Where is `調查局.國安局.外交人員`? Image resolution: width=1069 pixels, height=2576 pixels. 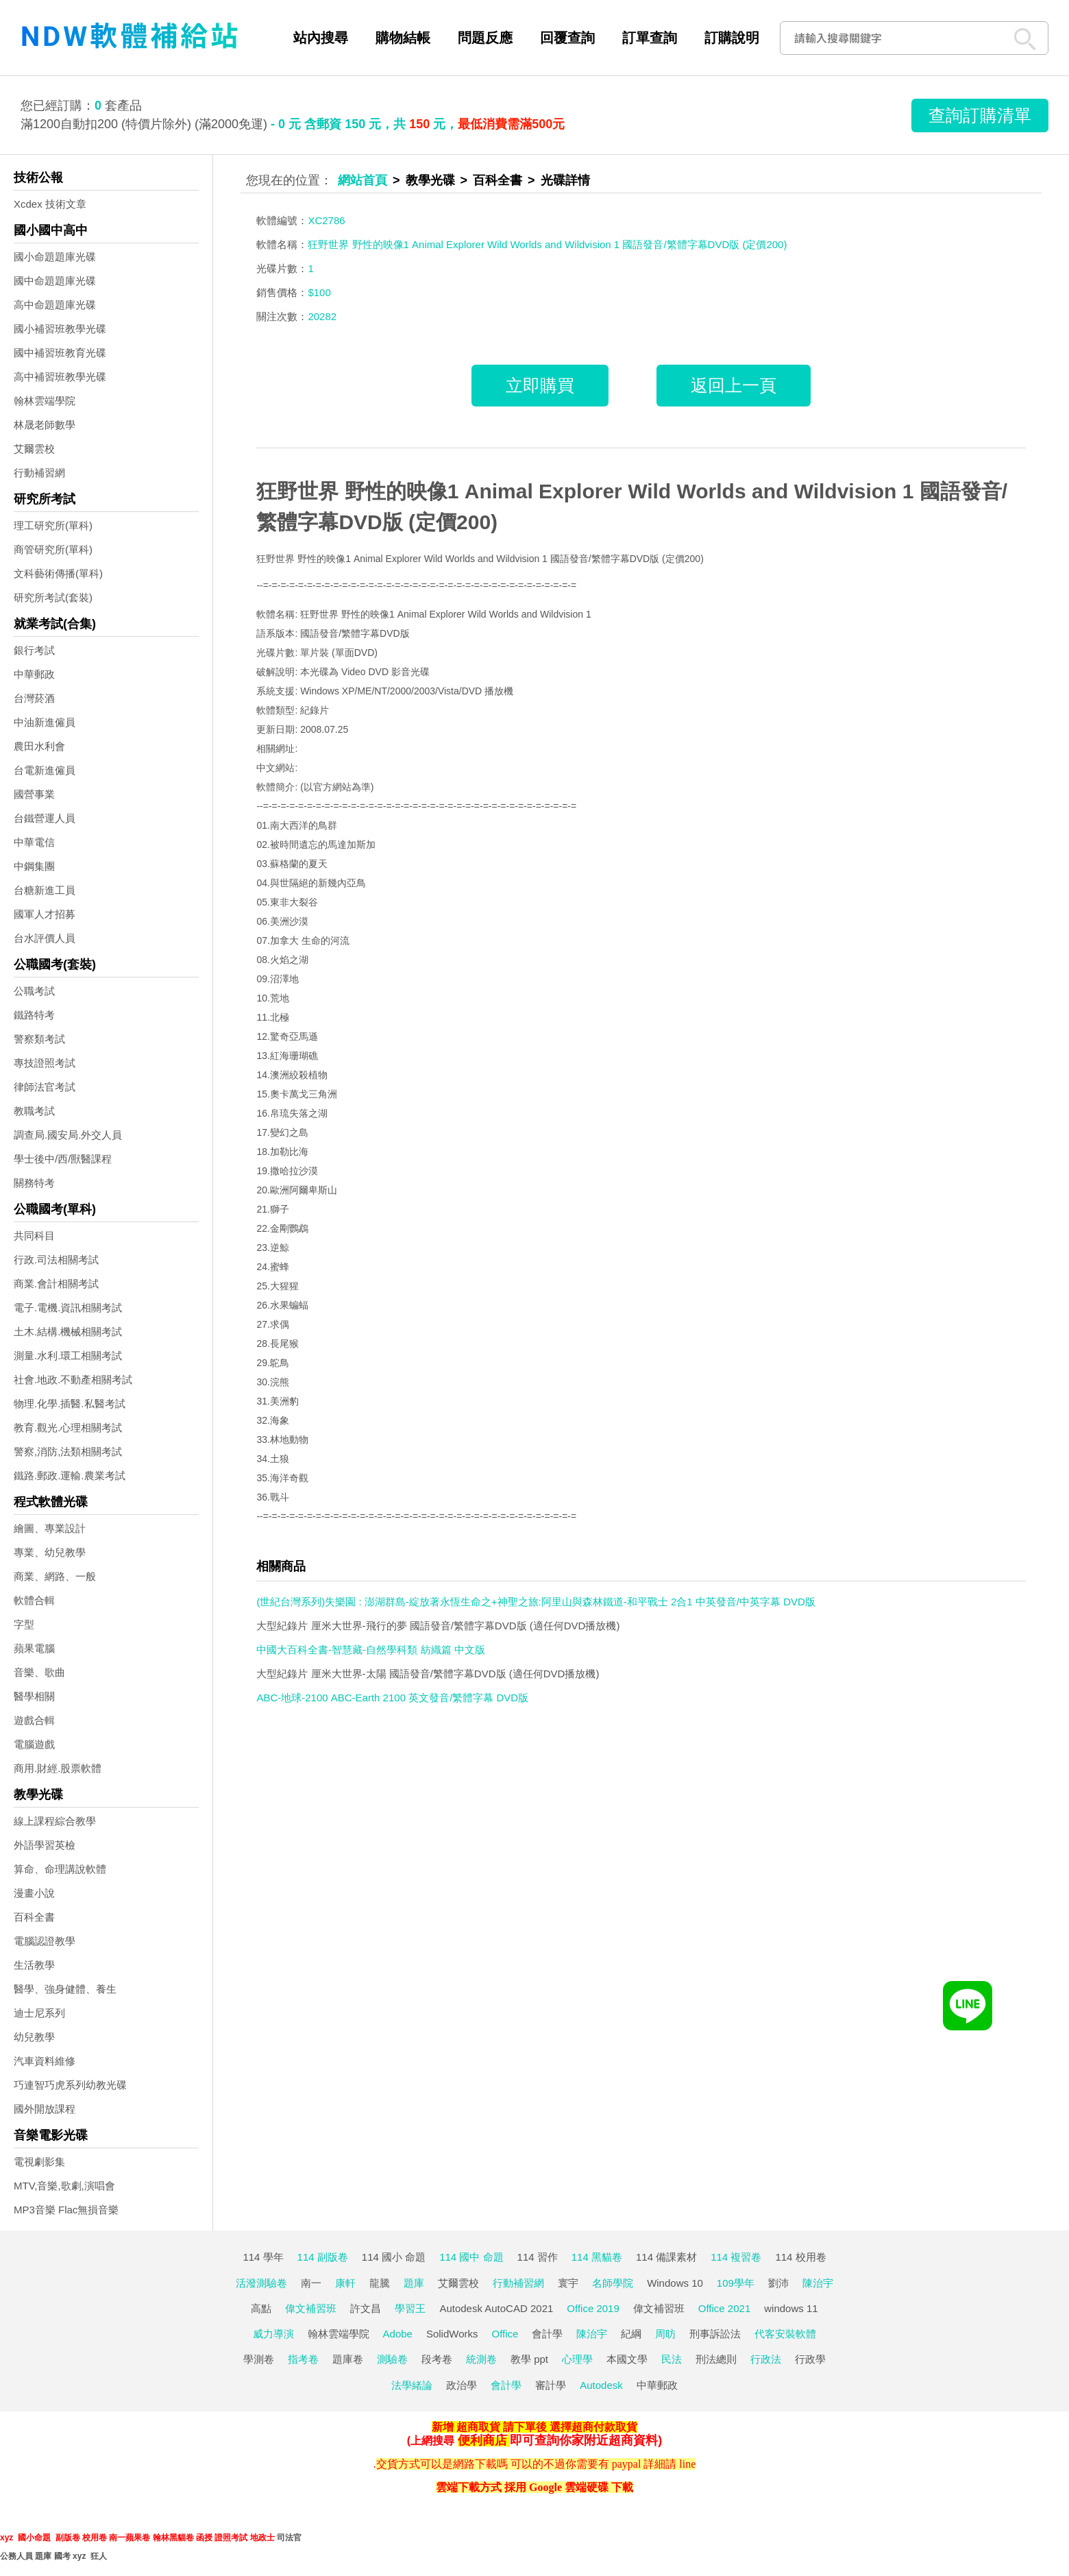 調查局.國安局.外交人員 is located at coordinates (68, 1135).